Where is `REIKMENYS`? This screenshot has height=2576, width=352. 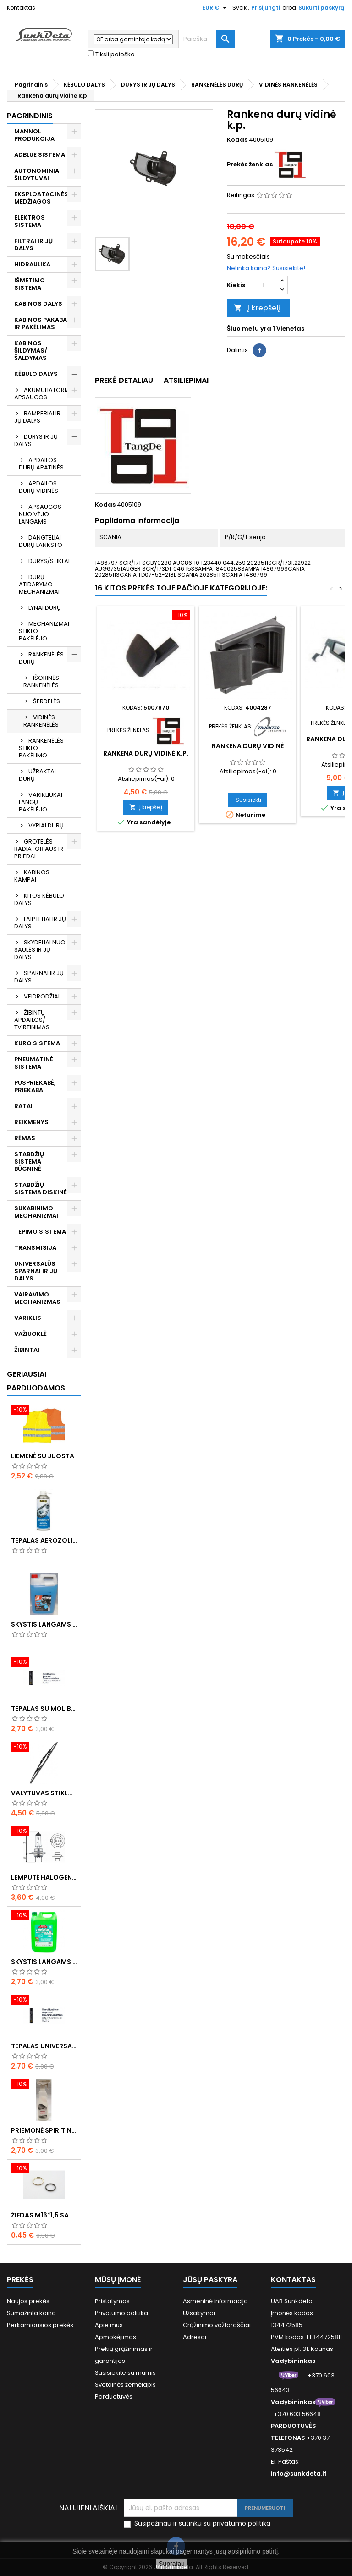
REIKMENYS is located at coordinates (31, 1122).